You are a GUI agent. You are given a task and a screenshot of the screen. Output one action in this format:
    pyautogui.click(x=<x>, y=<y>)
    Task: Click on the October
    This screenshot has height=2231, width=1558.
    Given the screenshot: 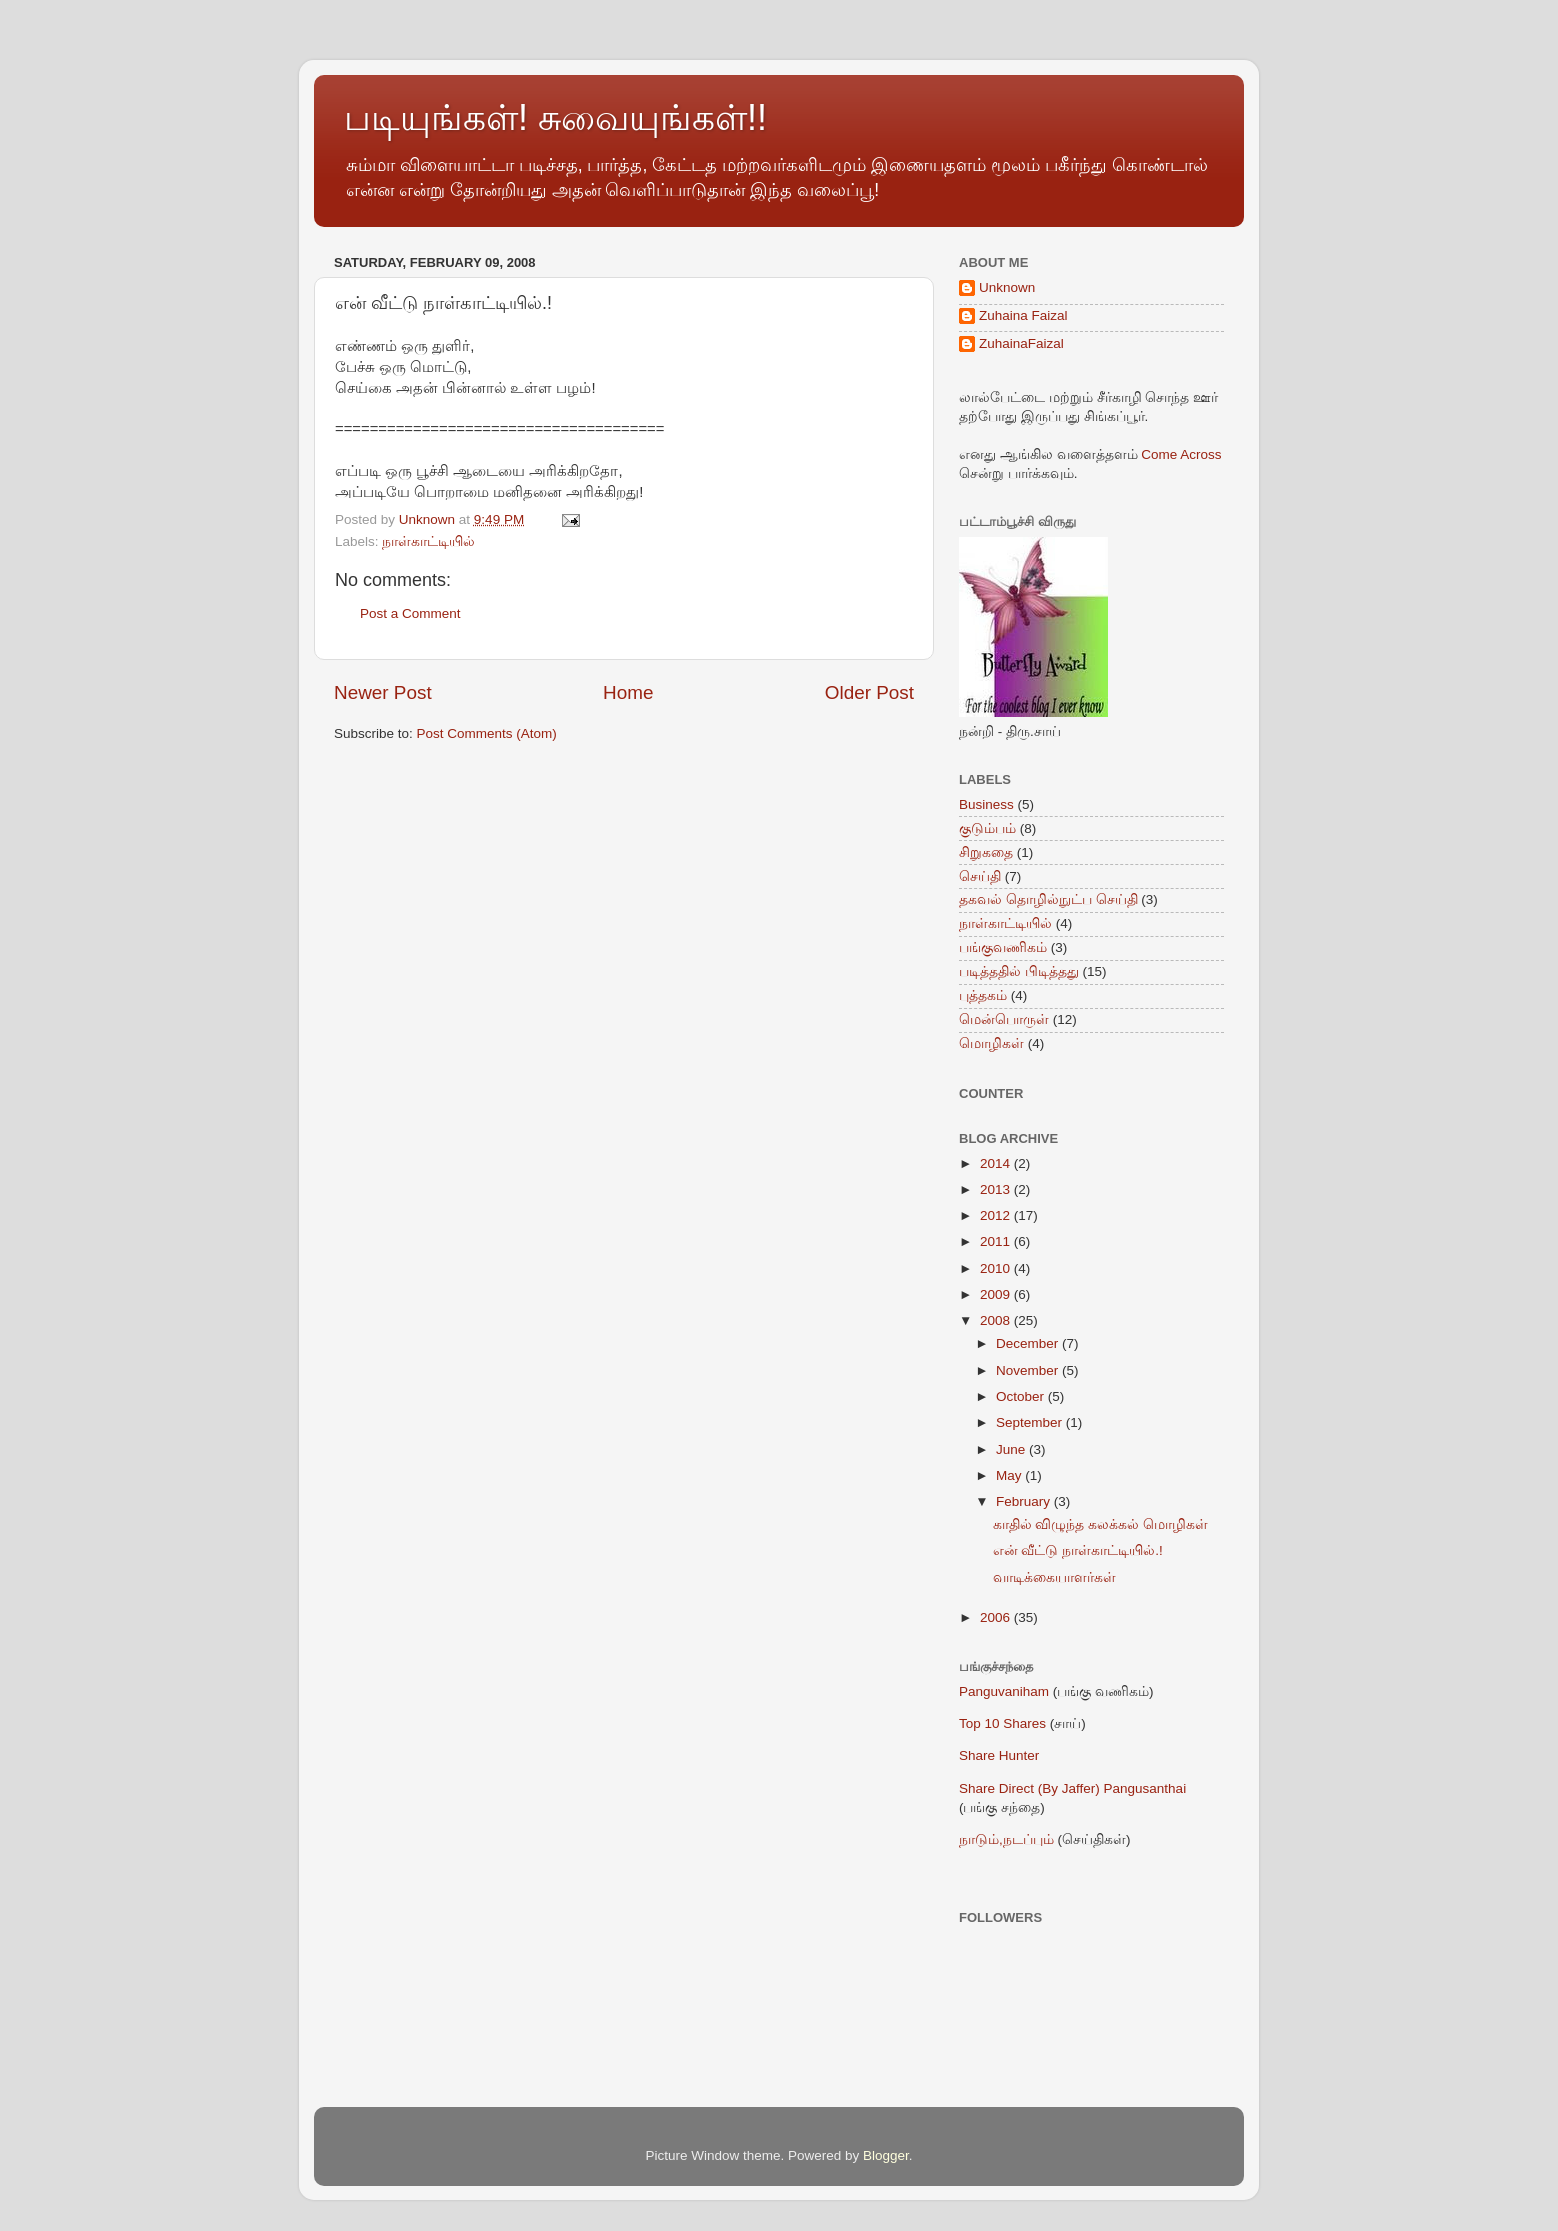 What is the action you would take?
    pyautogui.click(x=1022, y=1396)
    